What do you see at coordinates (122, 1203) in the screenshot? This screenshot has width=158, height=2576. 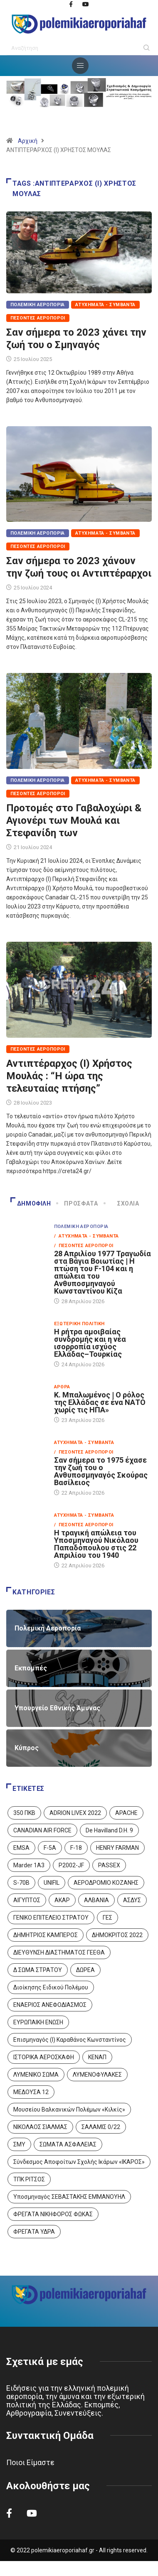 I see `Σχόλια [tab]` at bounding box center [122, 1203].